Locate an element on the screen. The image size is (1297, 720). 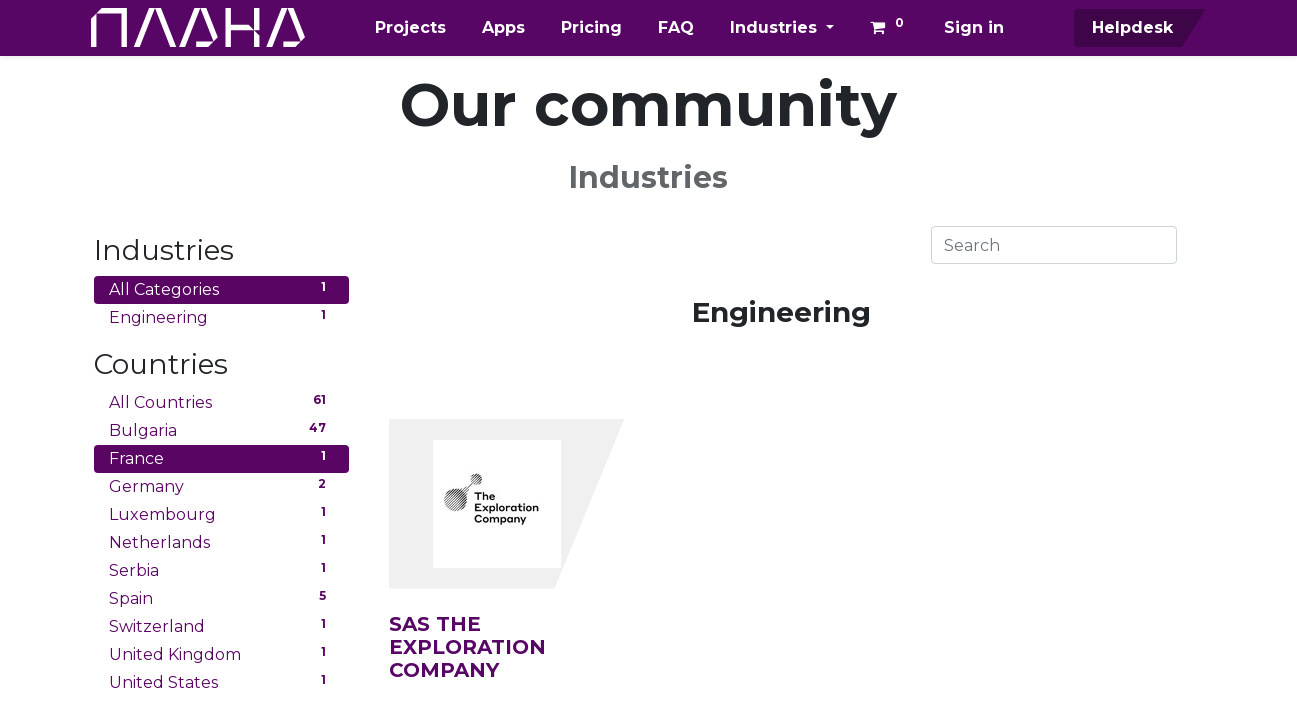
United Kingdom is located at coordinates (221, 653).